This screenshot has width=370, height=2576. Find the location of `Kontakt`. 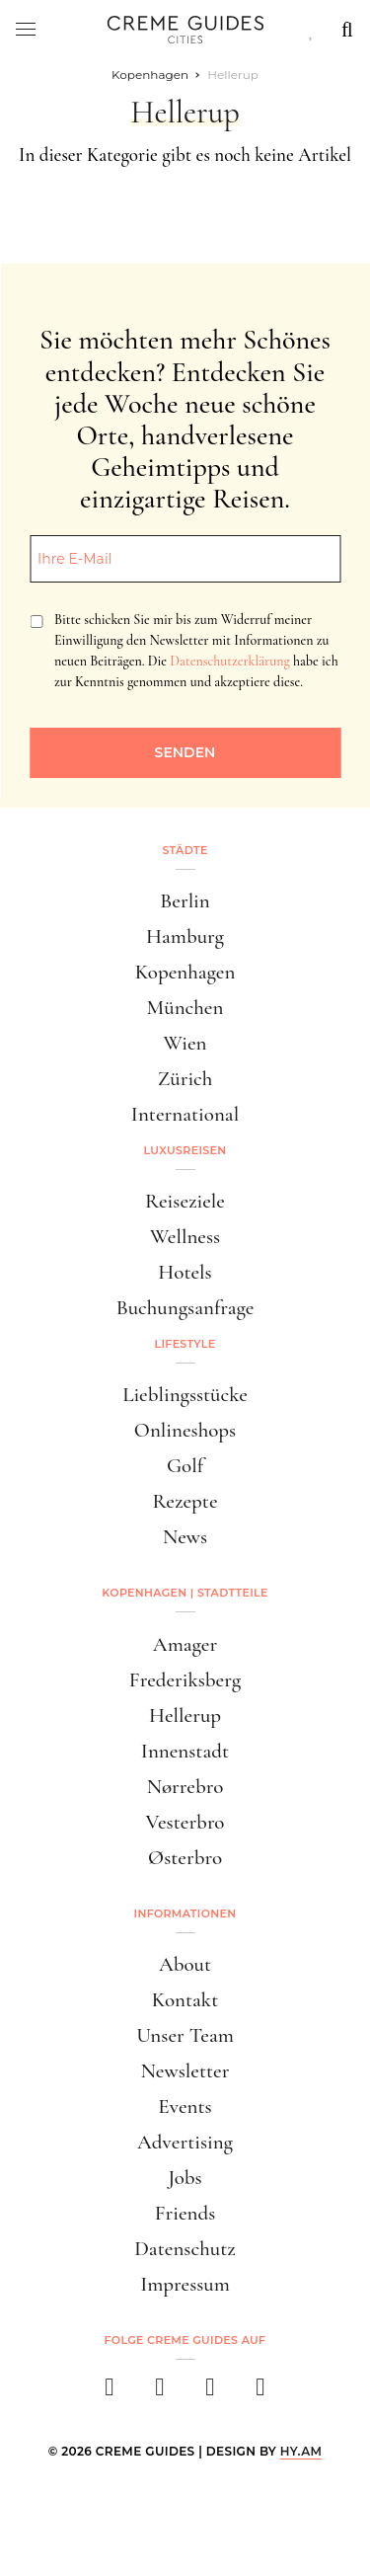

Kontakt is located at coordinates (185, 2000).